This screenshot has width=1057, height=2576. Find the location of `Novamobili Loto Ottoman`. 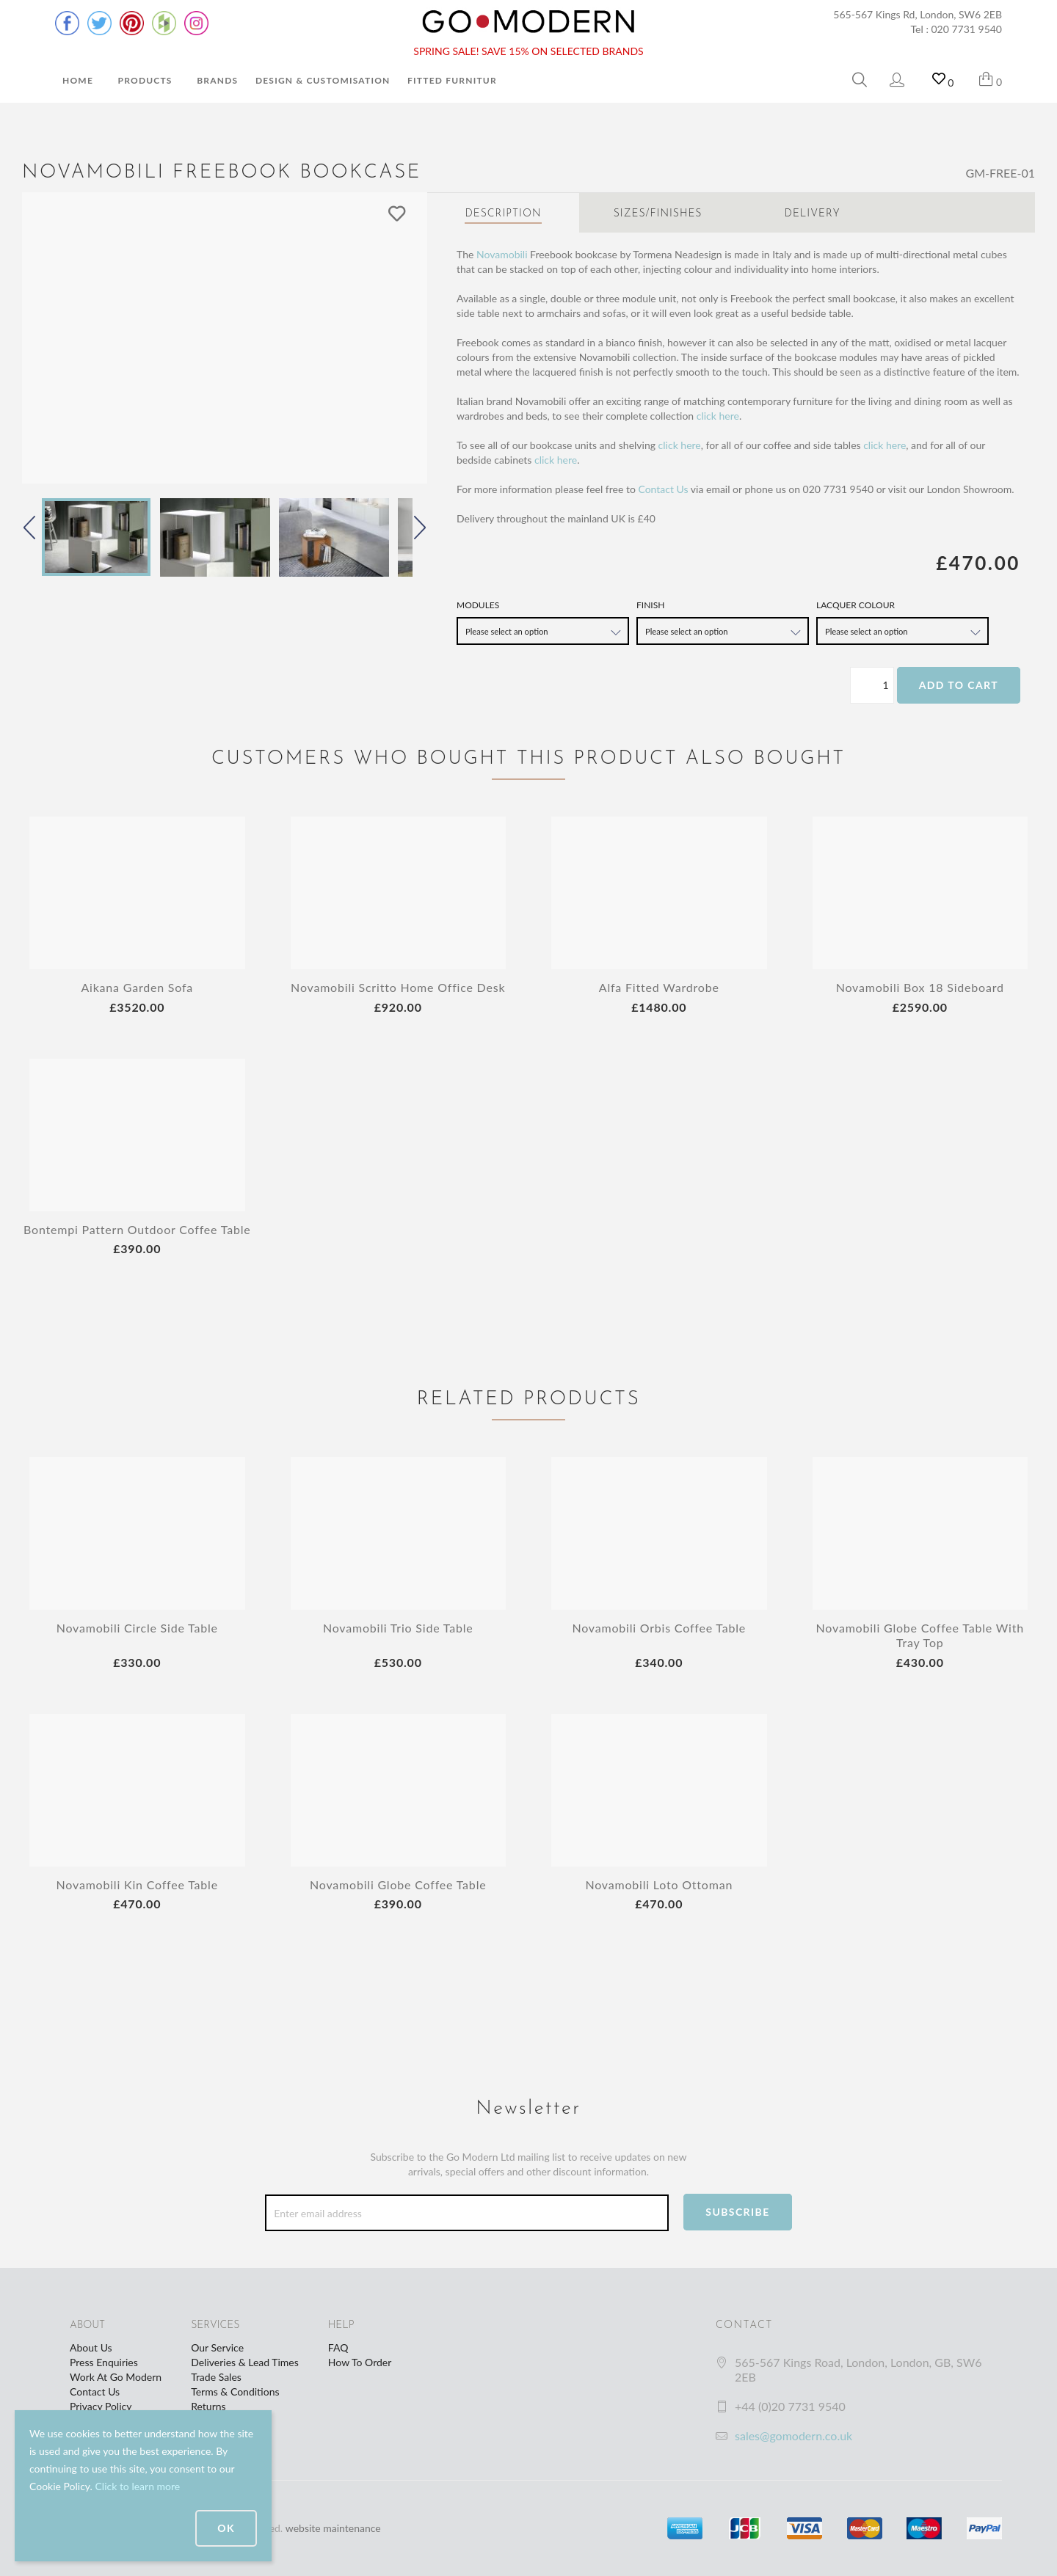

Novamobili Loto Ottoman is located at coordinates (659, 1884).